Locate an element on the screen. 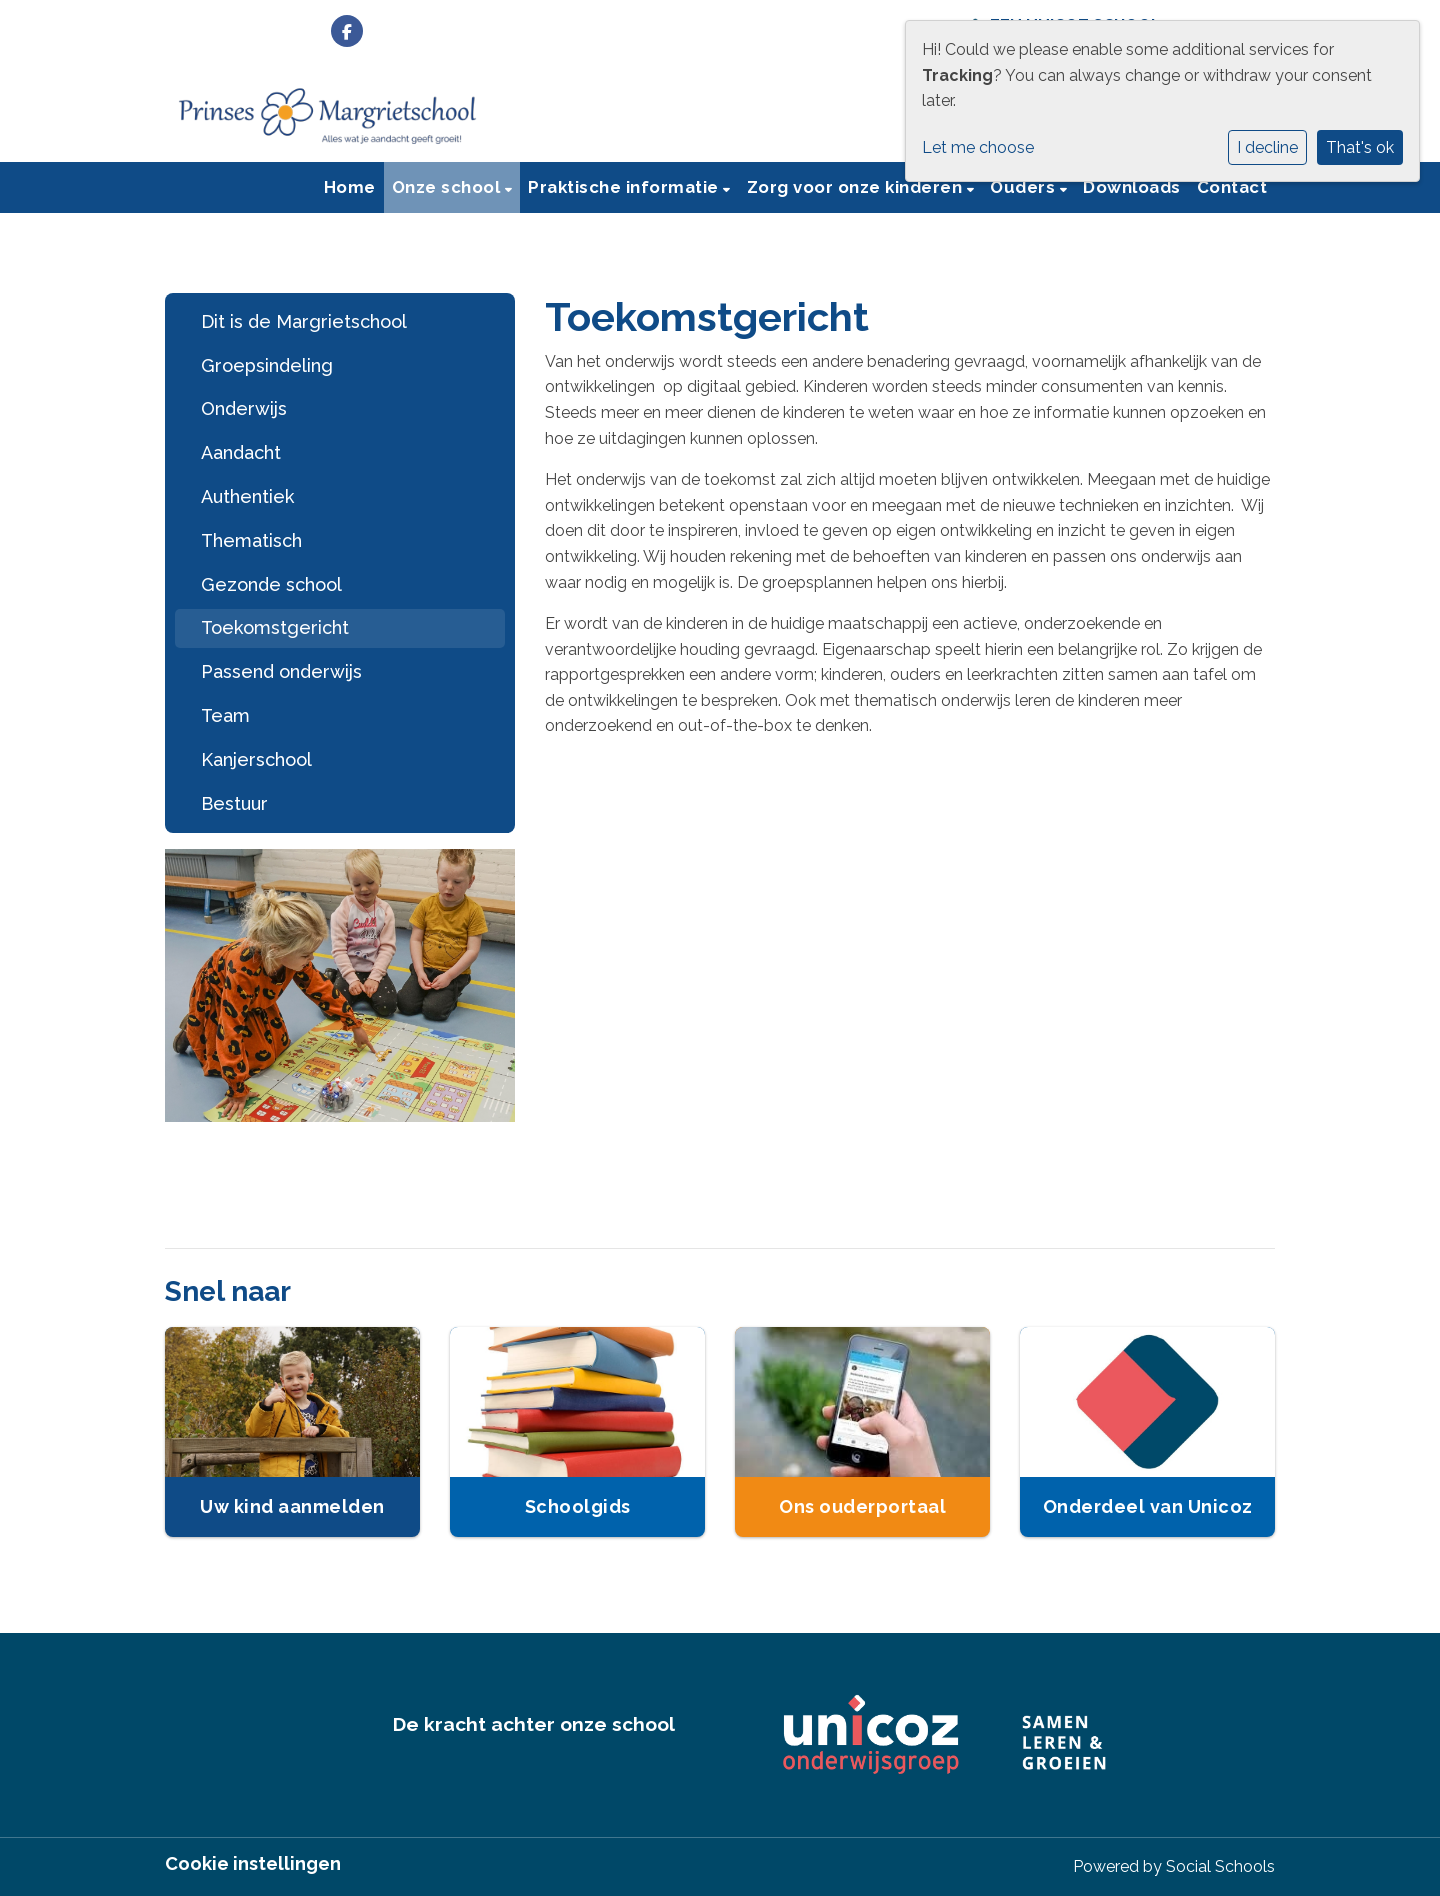 The width and height of the screenshot is (1440, 1896). Aandacht is located at coordinates (241, 452).